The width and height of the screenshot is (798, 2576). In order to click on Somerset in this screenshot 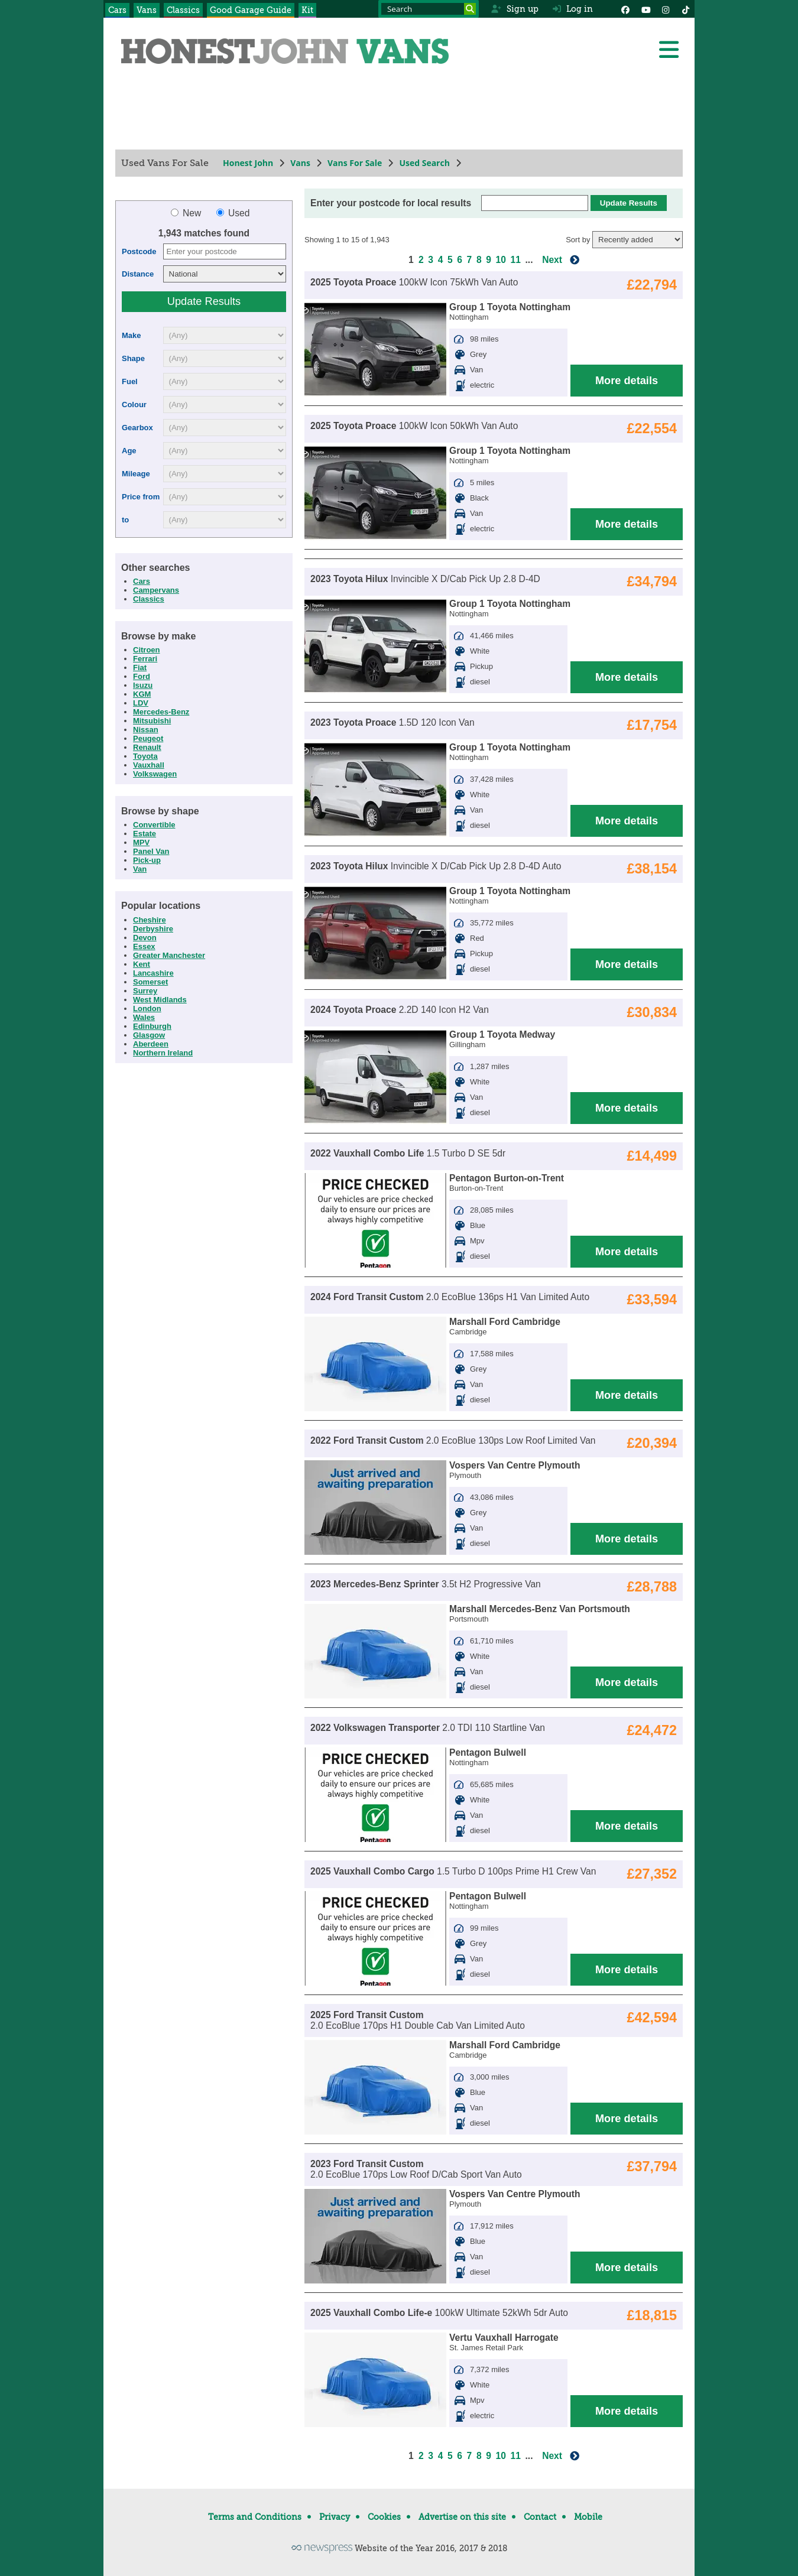, I will do `click(150, 981)`.